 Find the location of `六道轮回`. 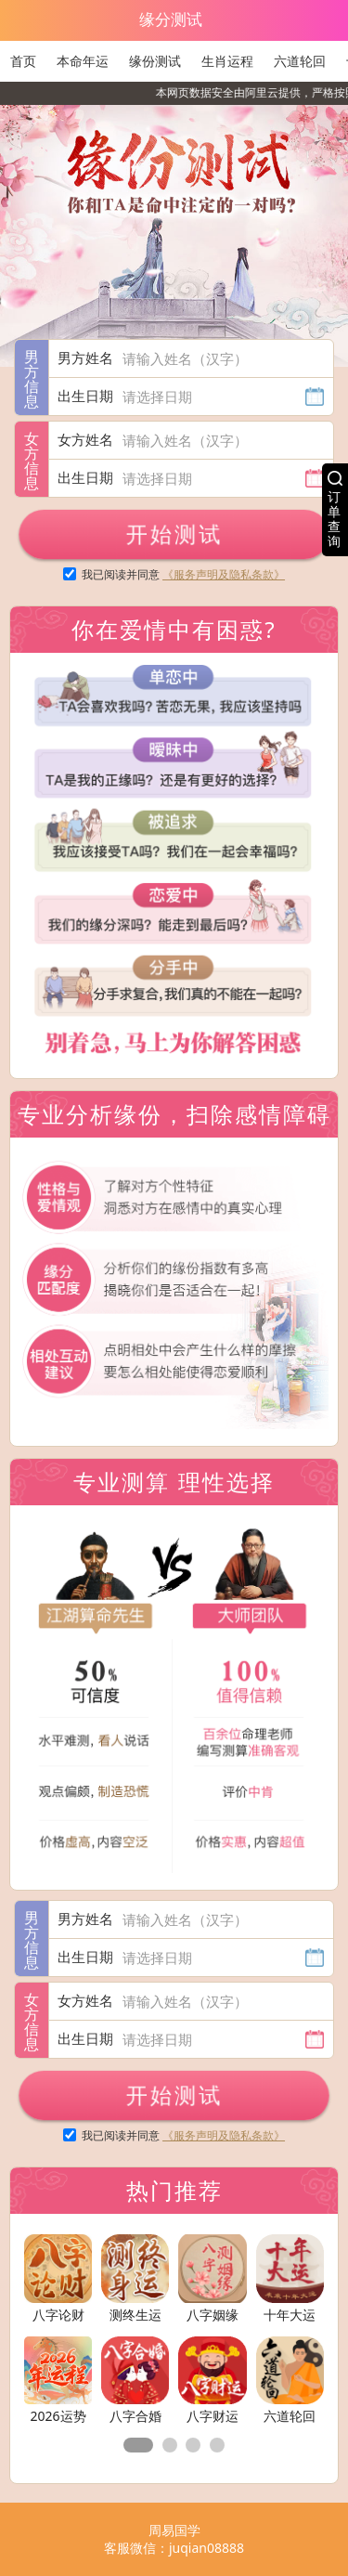

六道轮回 is located at coordinates (300, 61).